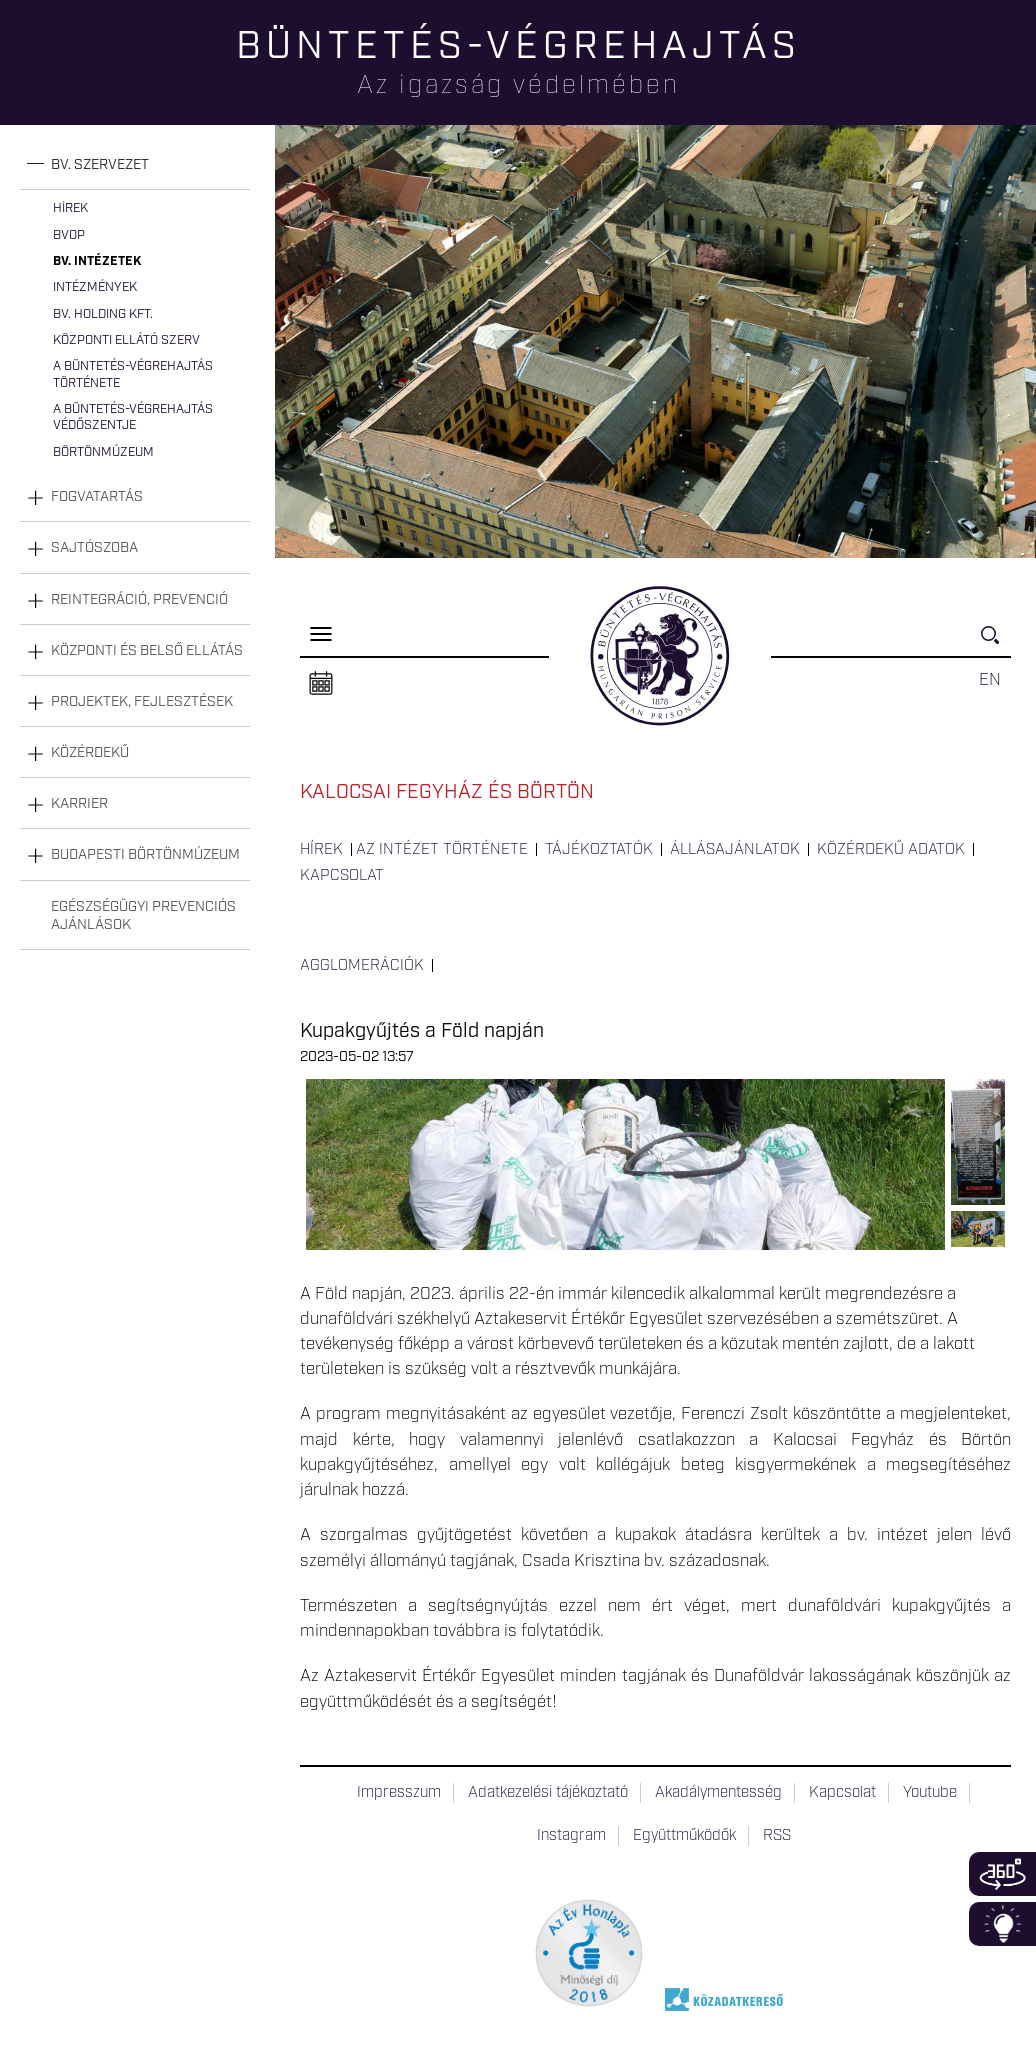 This screenshot has height=2066, width=1036. What do you see at coordinates (133, 374) in the screenshot?
I see `A büntetés-végrehajtás története` at bounding box center [133, 374].